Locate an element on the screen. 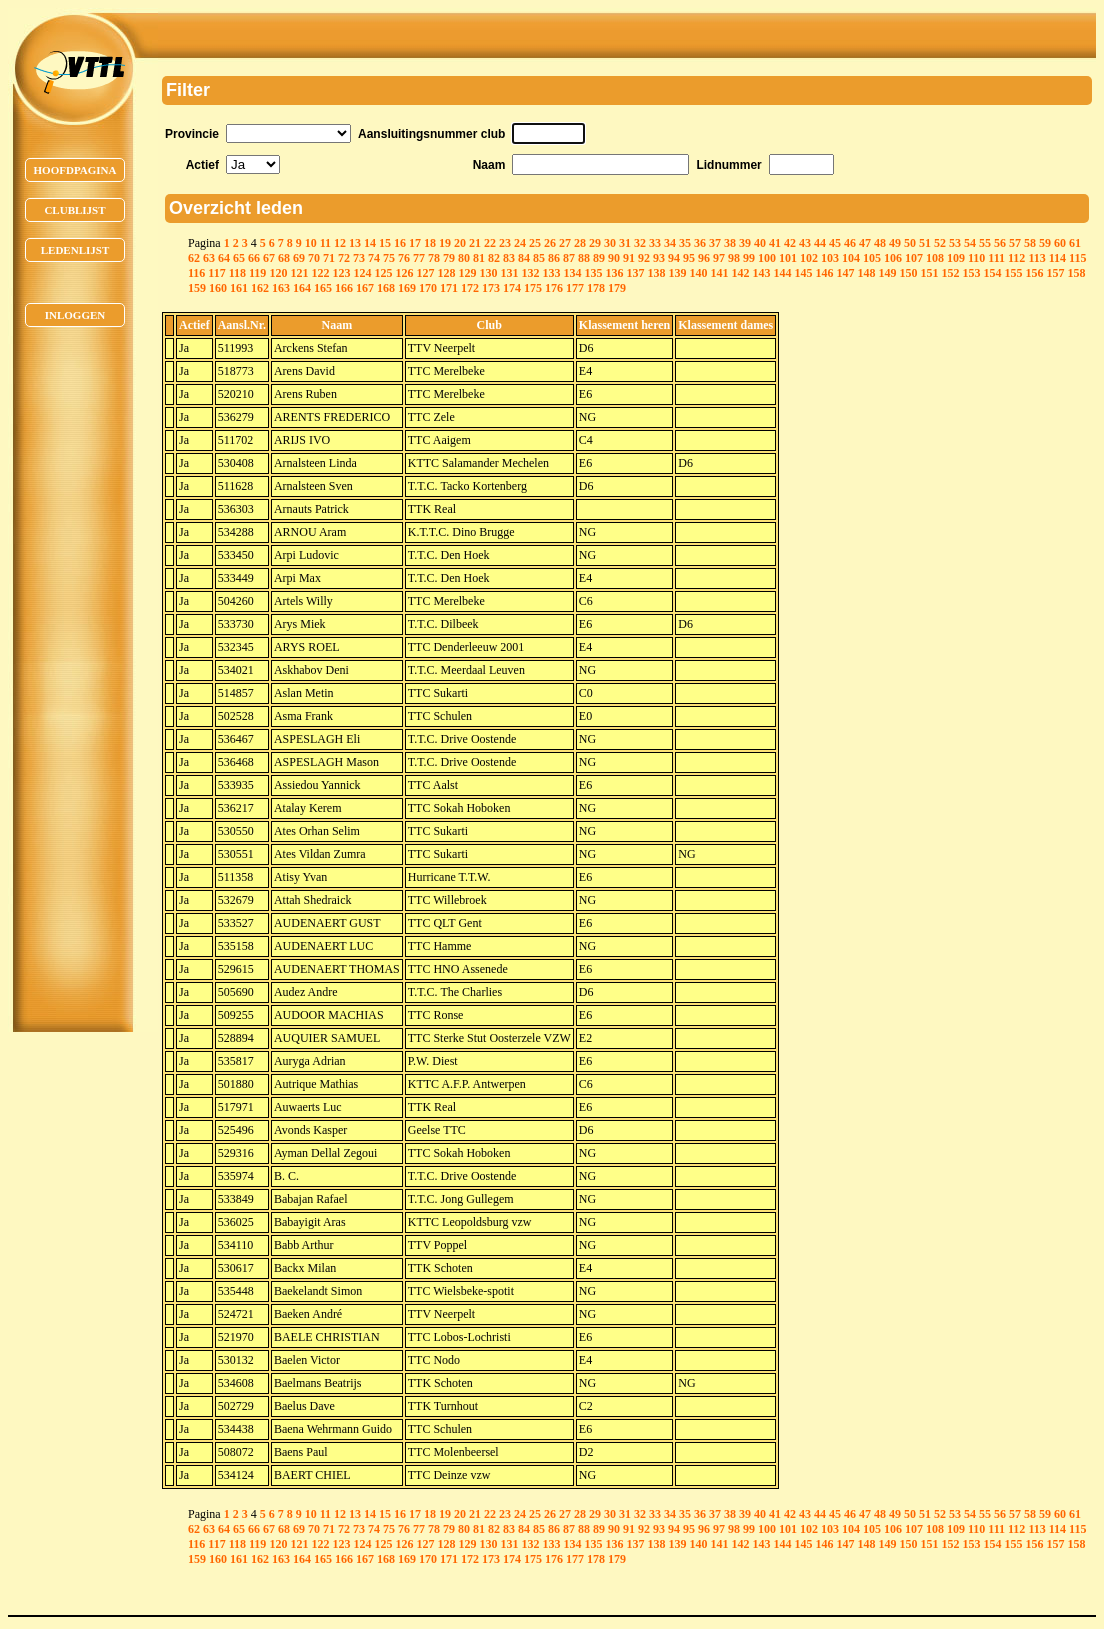 This screenshot has width=1104, height=1629. 60 is located at coordinates (1060, 243).